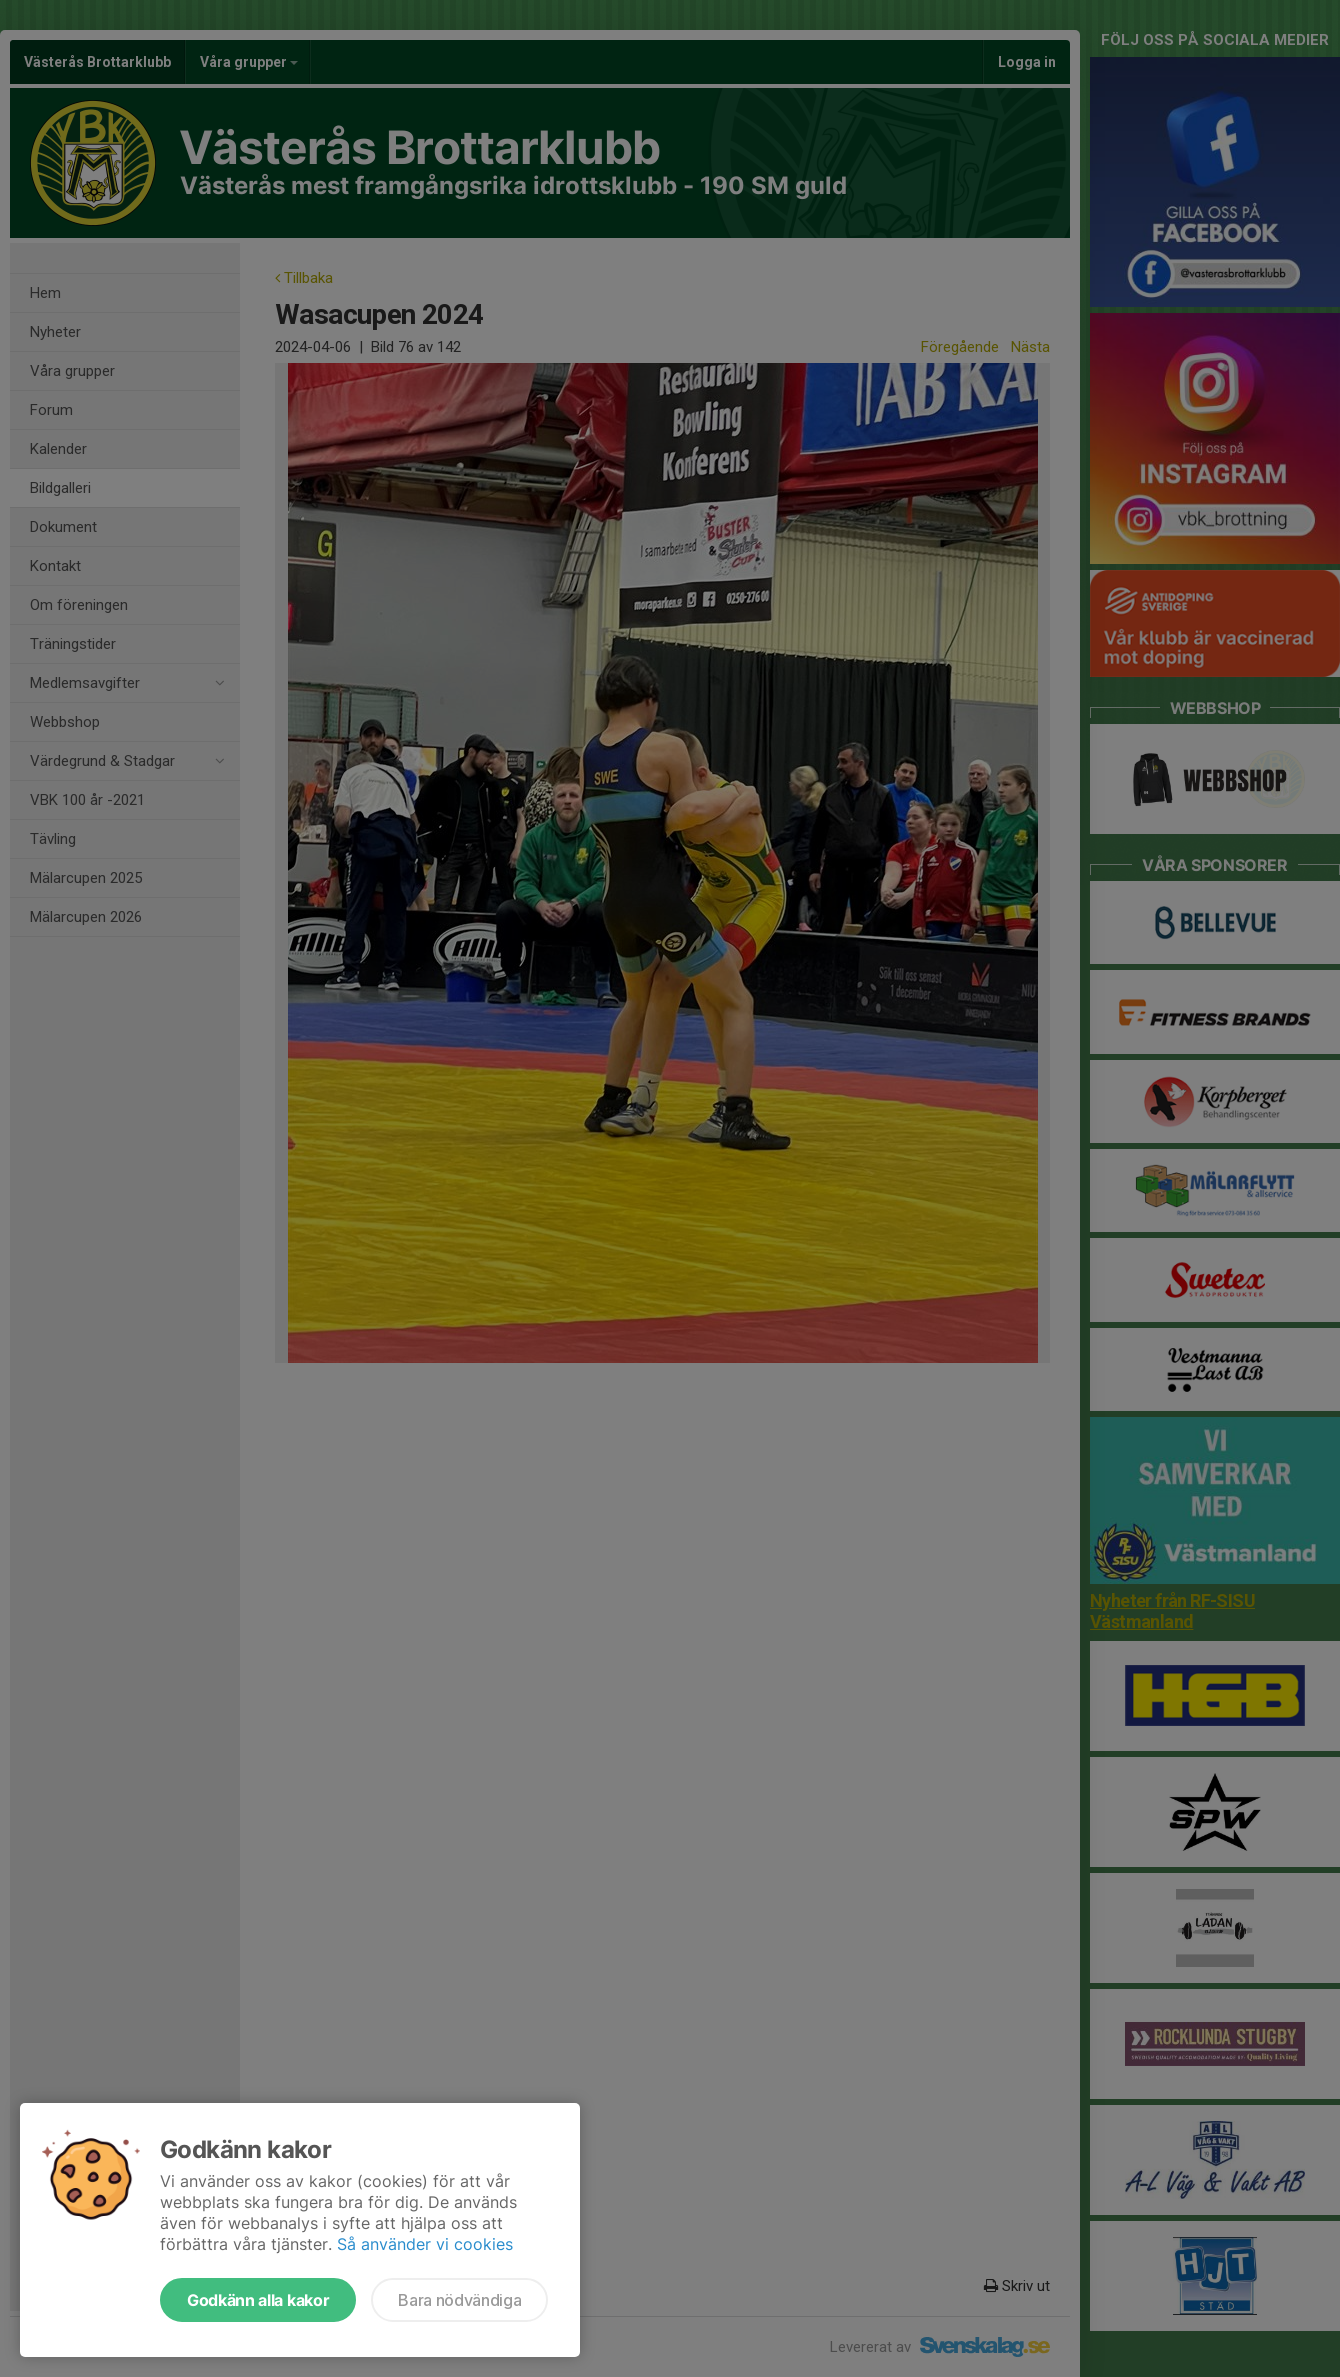 This screenshot has height=2377, width=1340. Describe the element at coordinates (459, 2300) in the screenshot. I see `Bara nödvändiga` at that location.